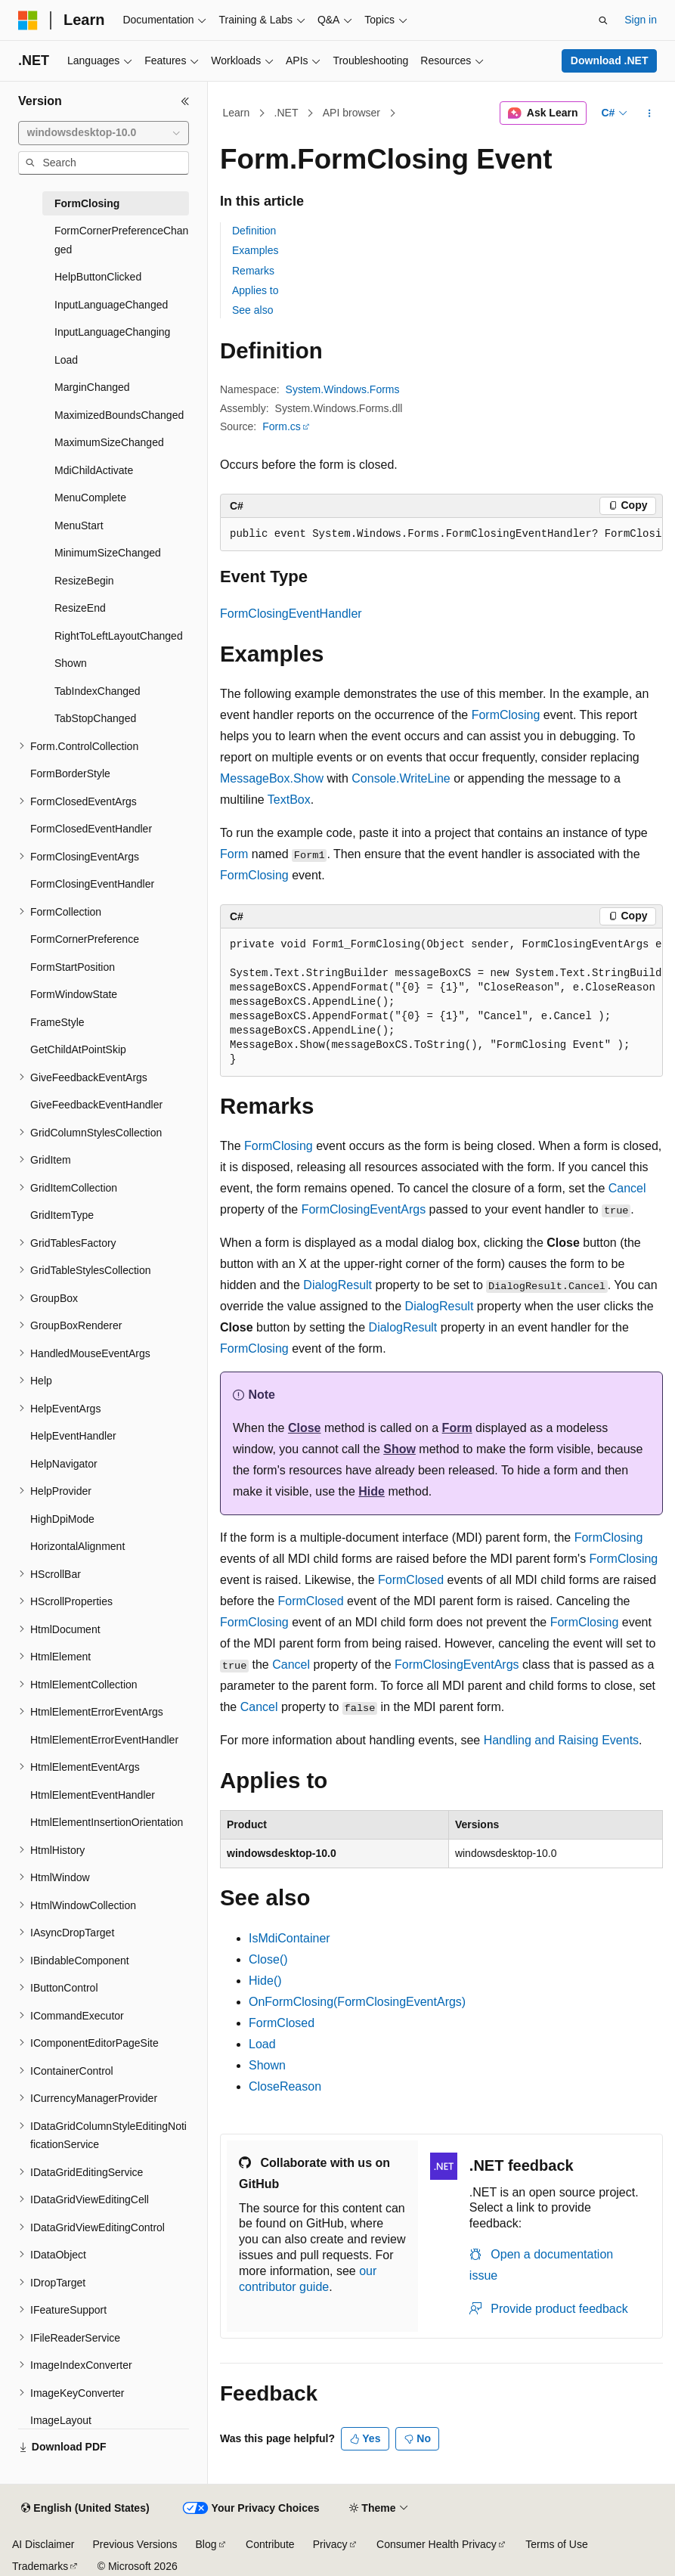 This screenshot has width=675, height=2576. Describe the element at coordinates (107, 553) in the screenshot. I see `MinimumSizeChanged [treeitem]` at that location.